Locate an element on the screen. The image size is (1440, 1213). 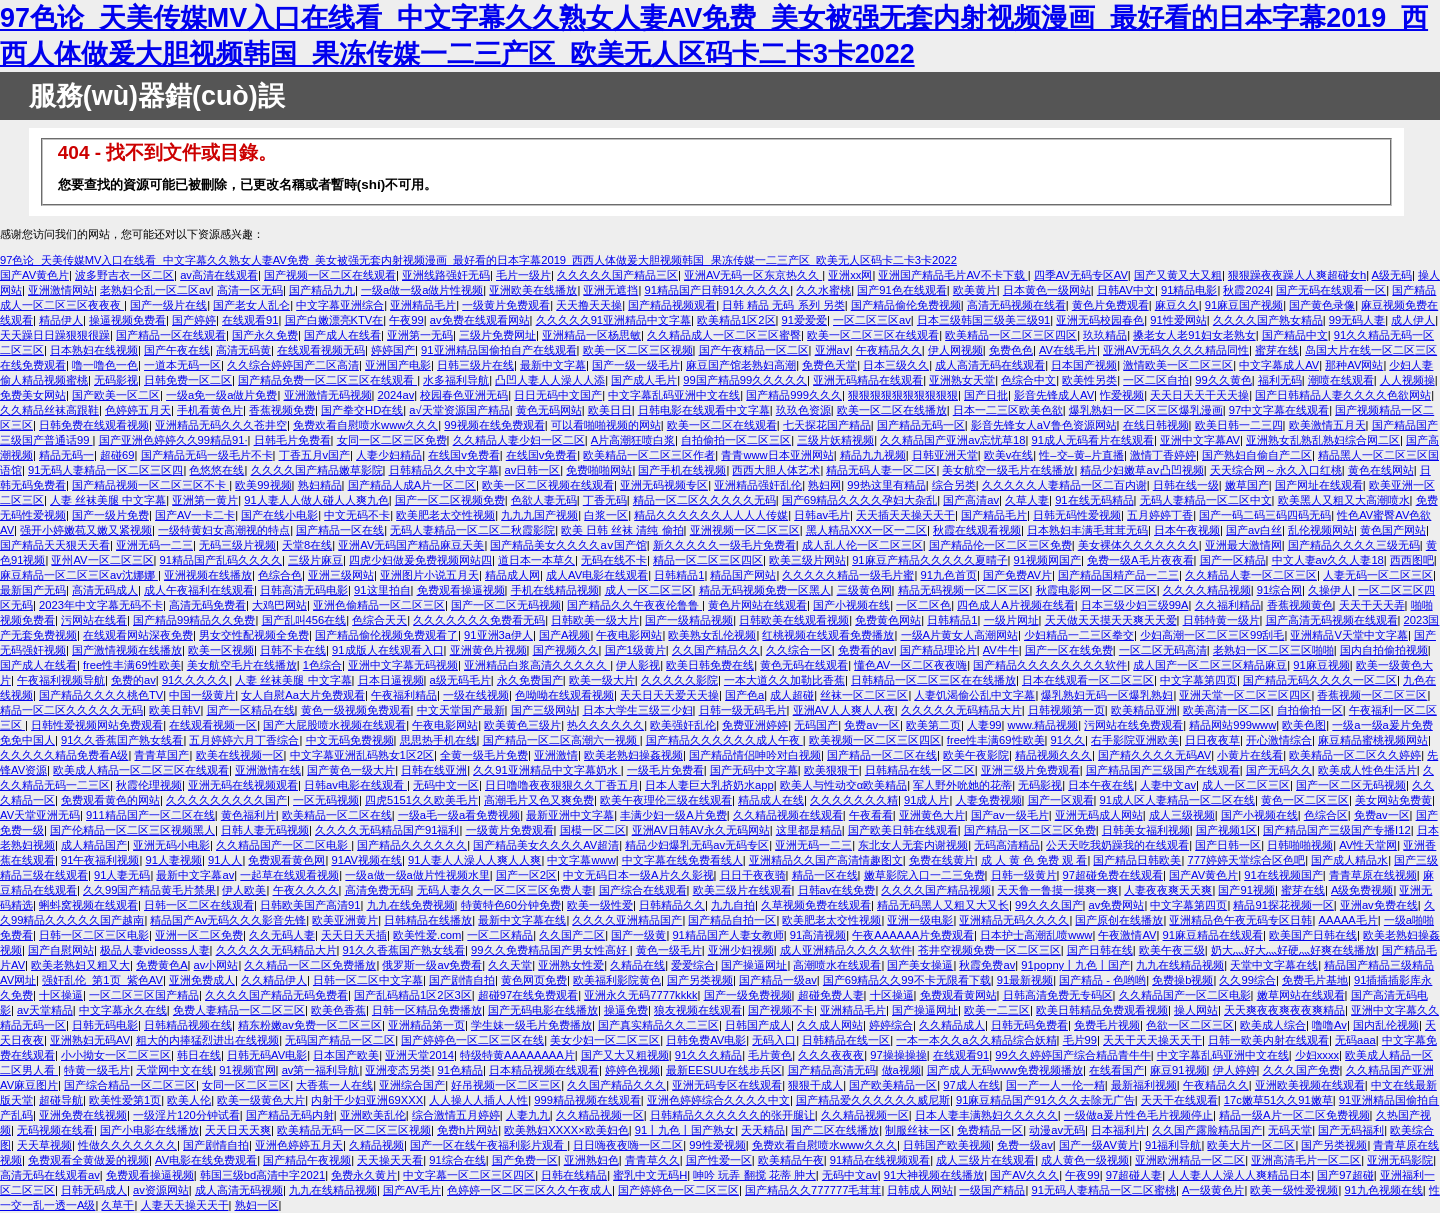
国产婷婷色一区二区三区 is located at coordinates (678, 1190).